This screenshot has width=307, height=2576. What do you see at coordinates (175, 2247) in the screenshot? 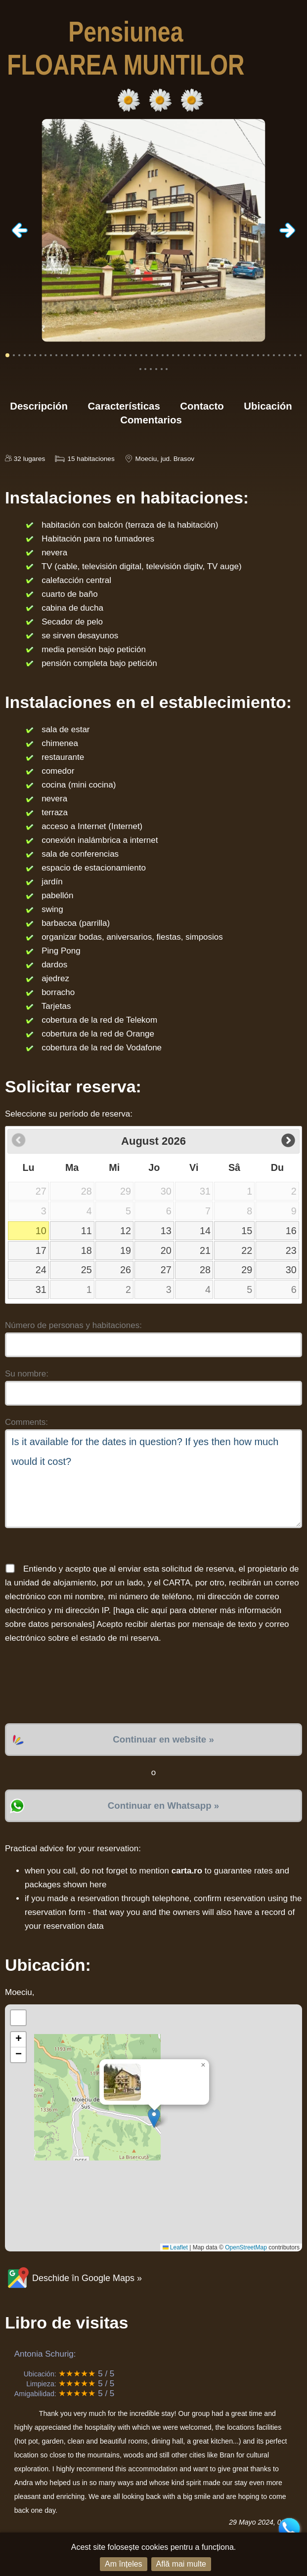
I see `Leaflet` at bounding box center [175, 2247].